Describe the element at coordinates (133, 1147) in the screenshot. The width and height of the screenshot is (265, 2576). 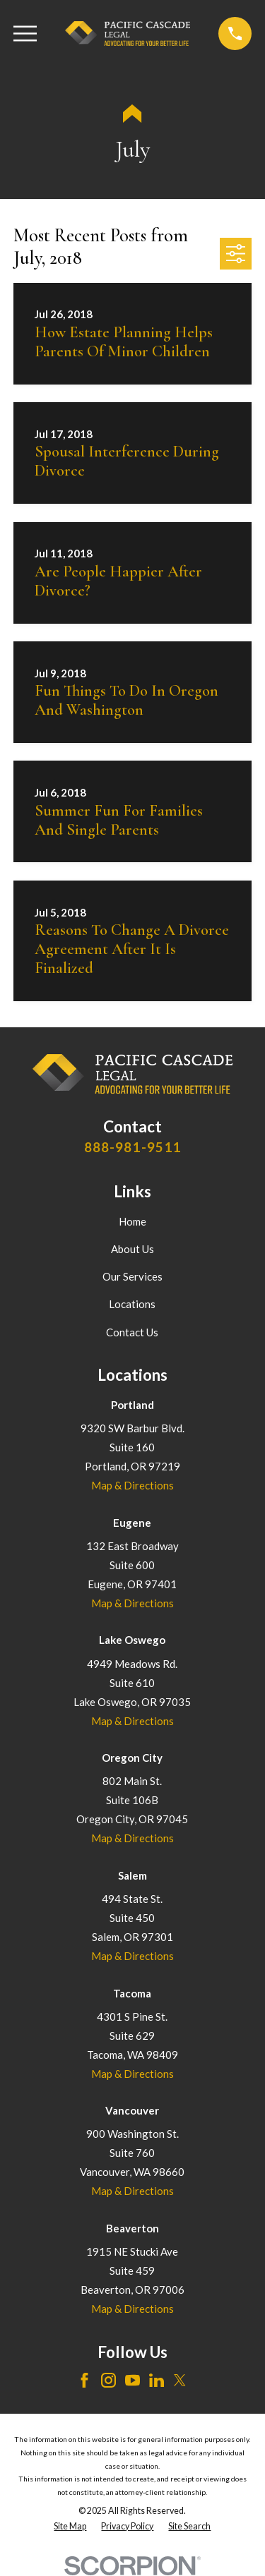
I see `888-981-9511` at that location.